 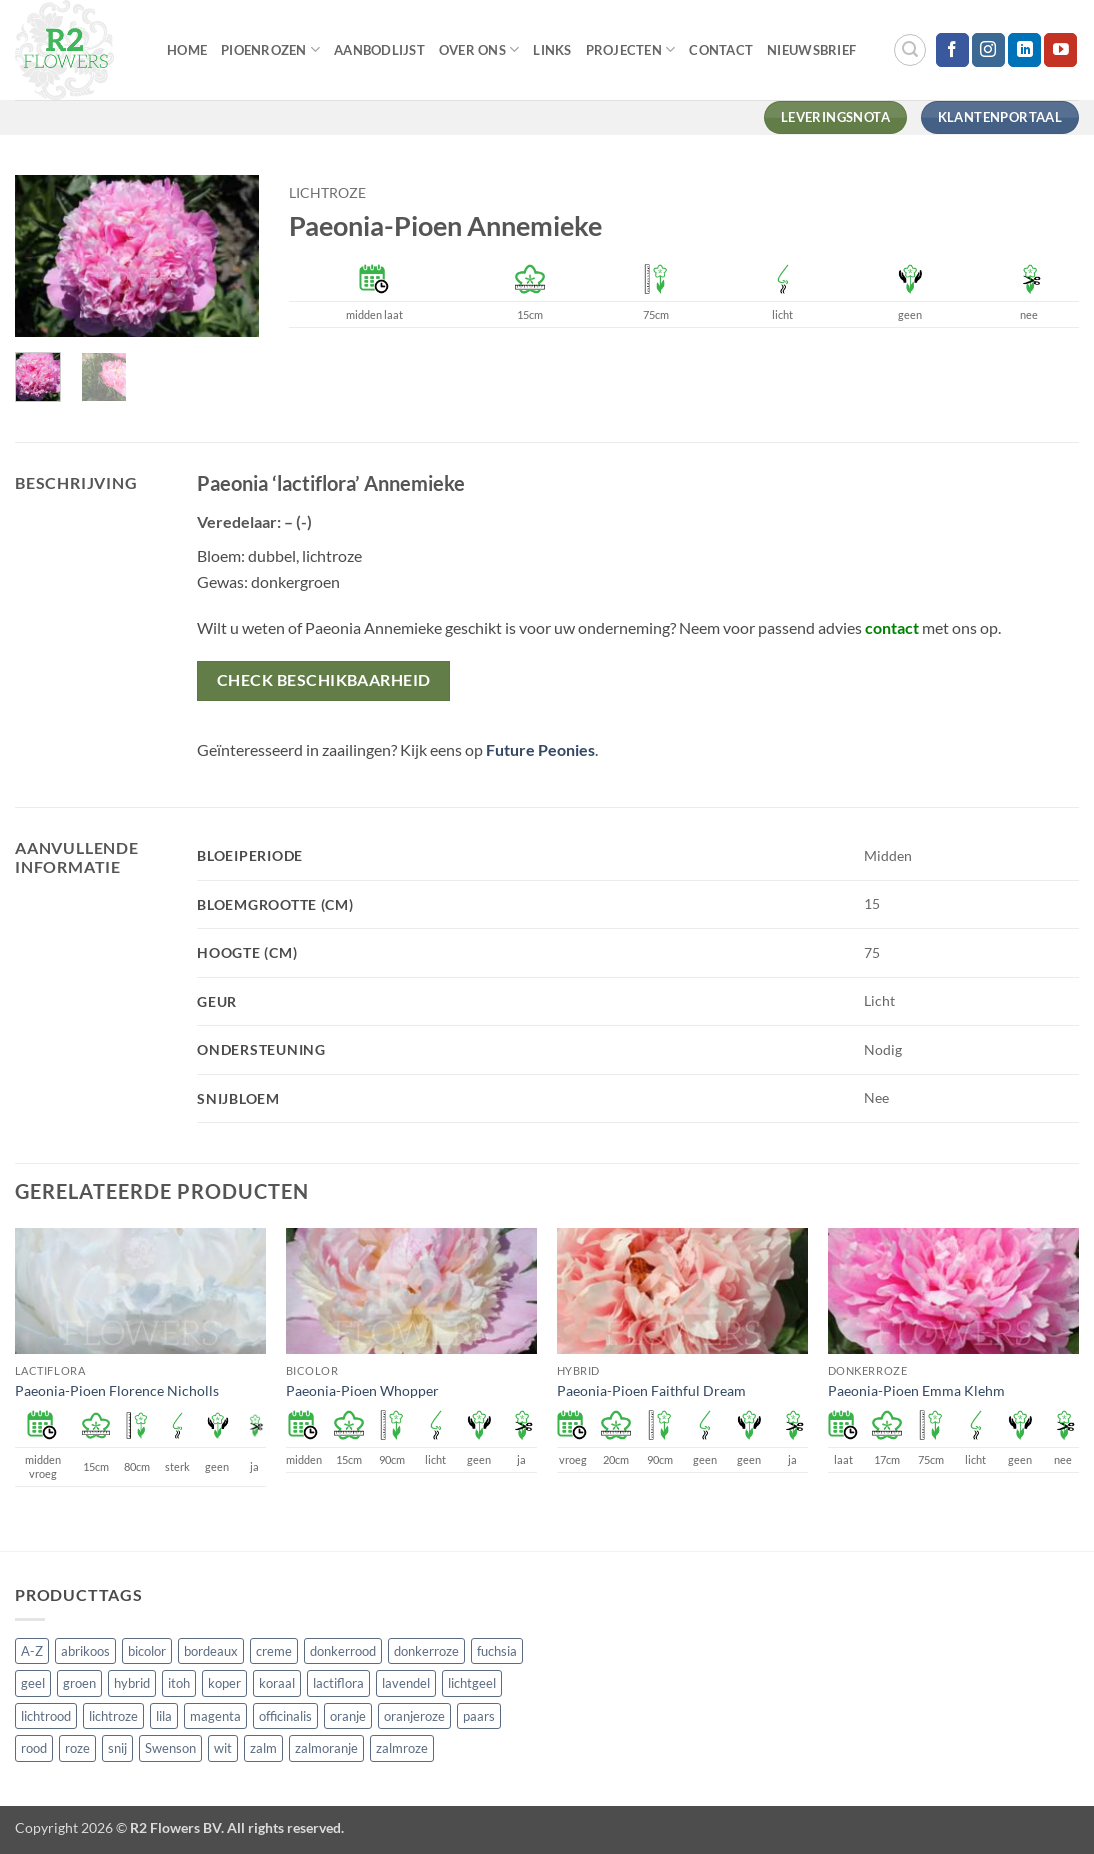 I want to click on wit [wit (122 producten)], so click(x=223, y=1748).